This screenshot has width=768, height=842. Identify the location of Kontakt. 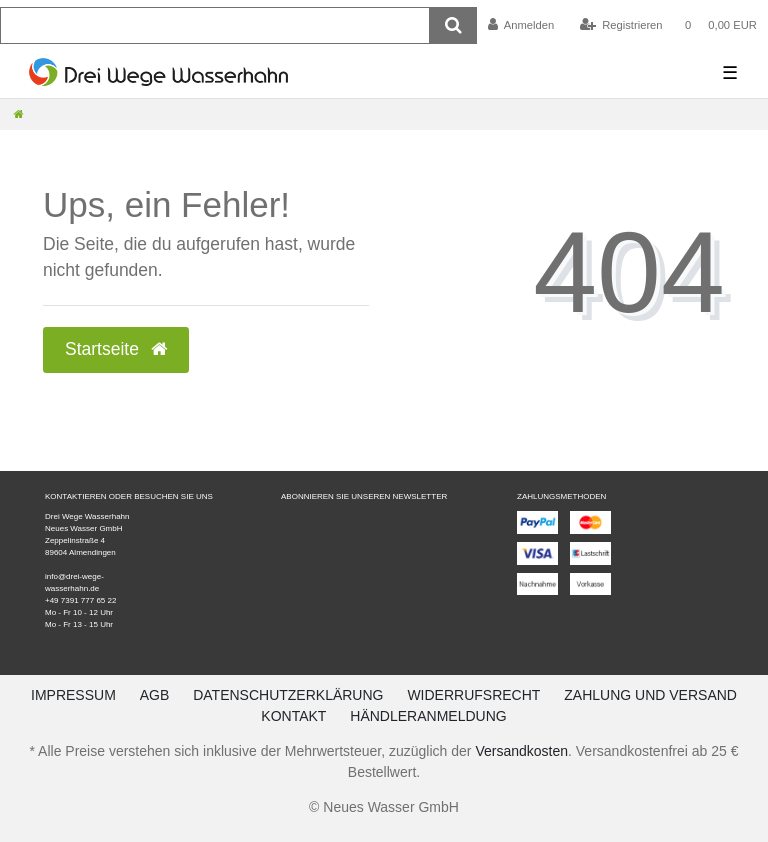
(293, 716).